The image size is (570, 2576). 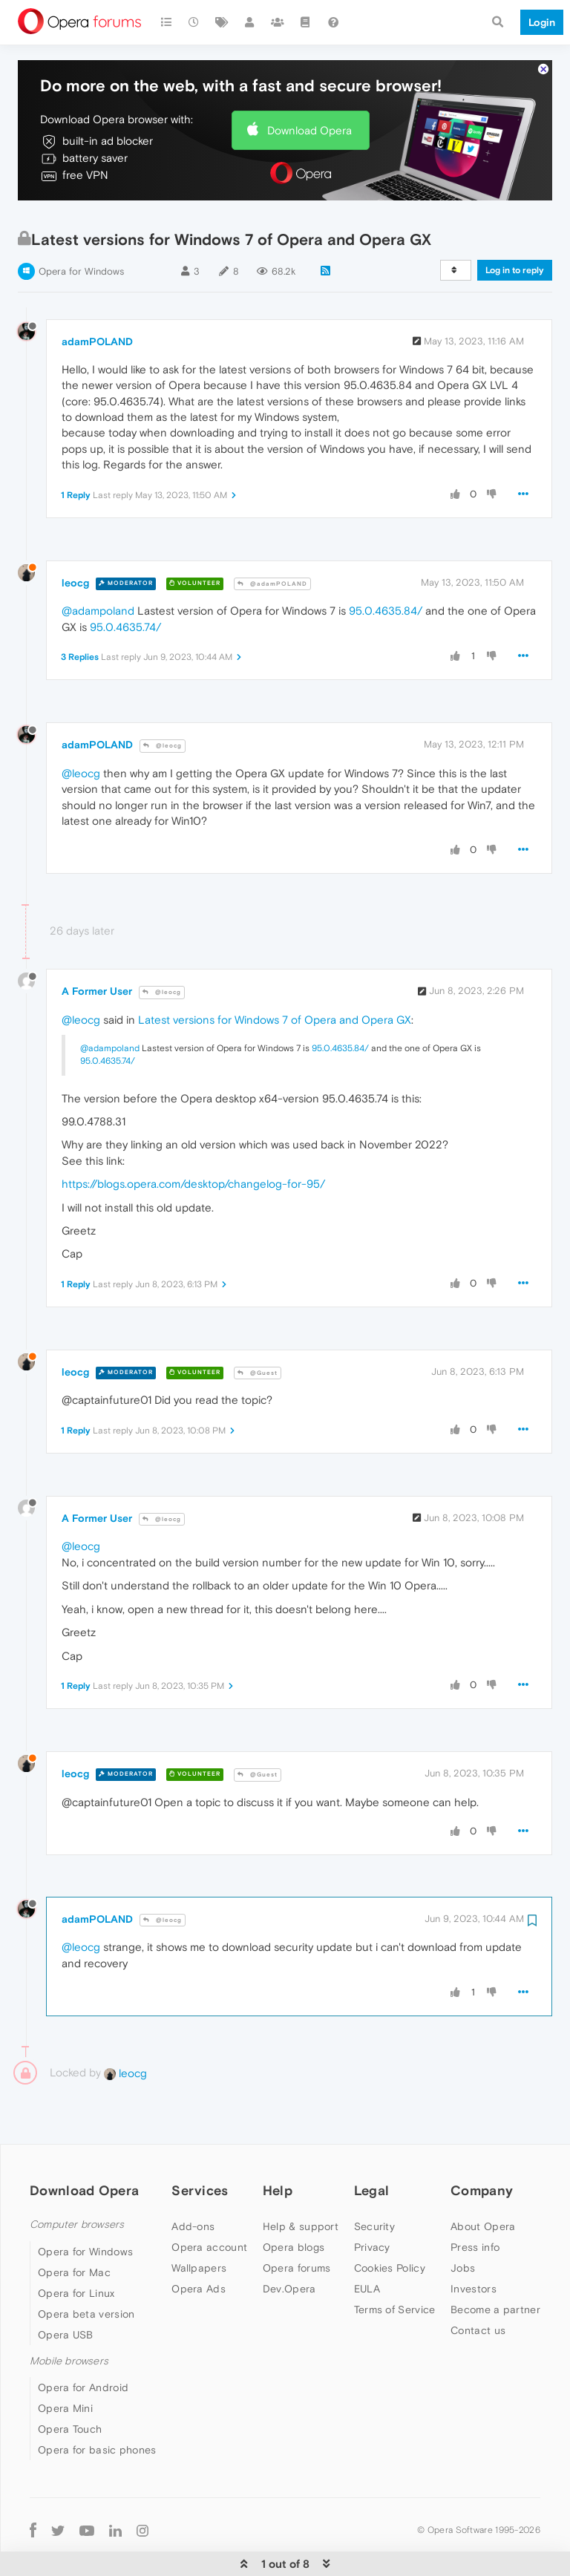 I want to click on leocg, so click(x=75, y=540).